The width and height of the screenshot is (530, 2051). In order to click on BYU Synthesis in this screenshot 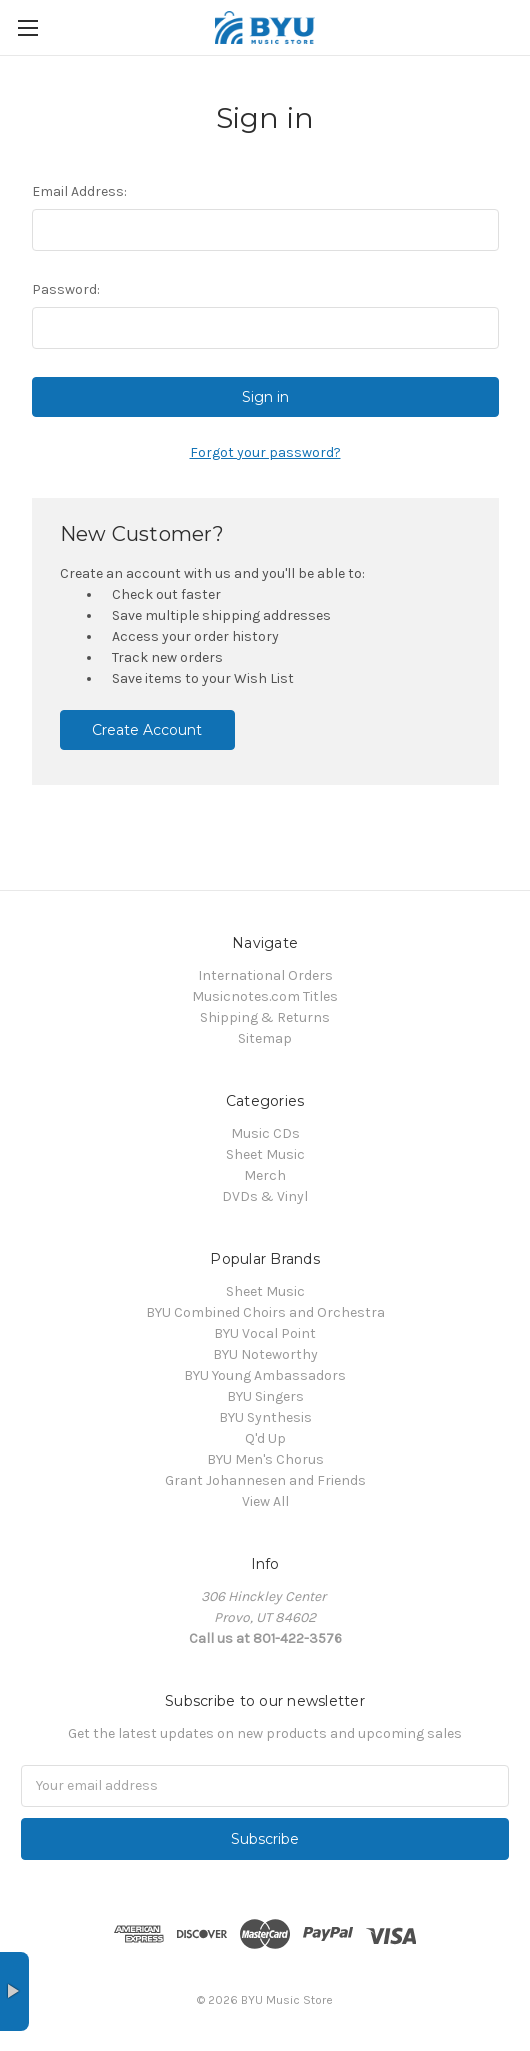, I will do `click(265, 1417)`.